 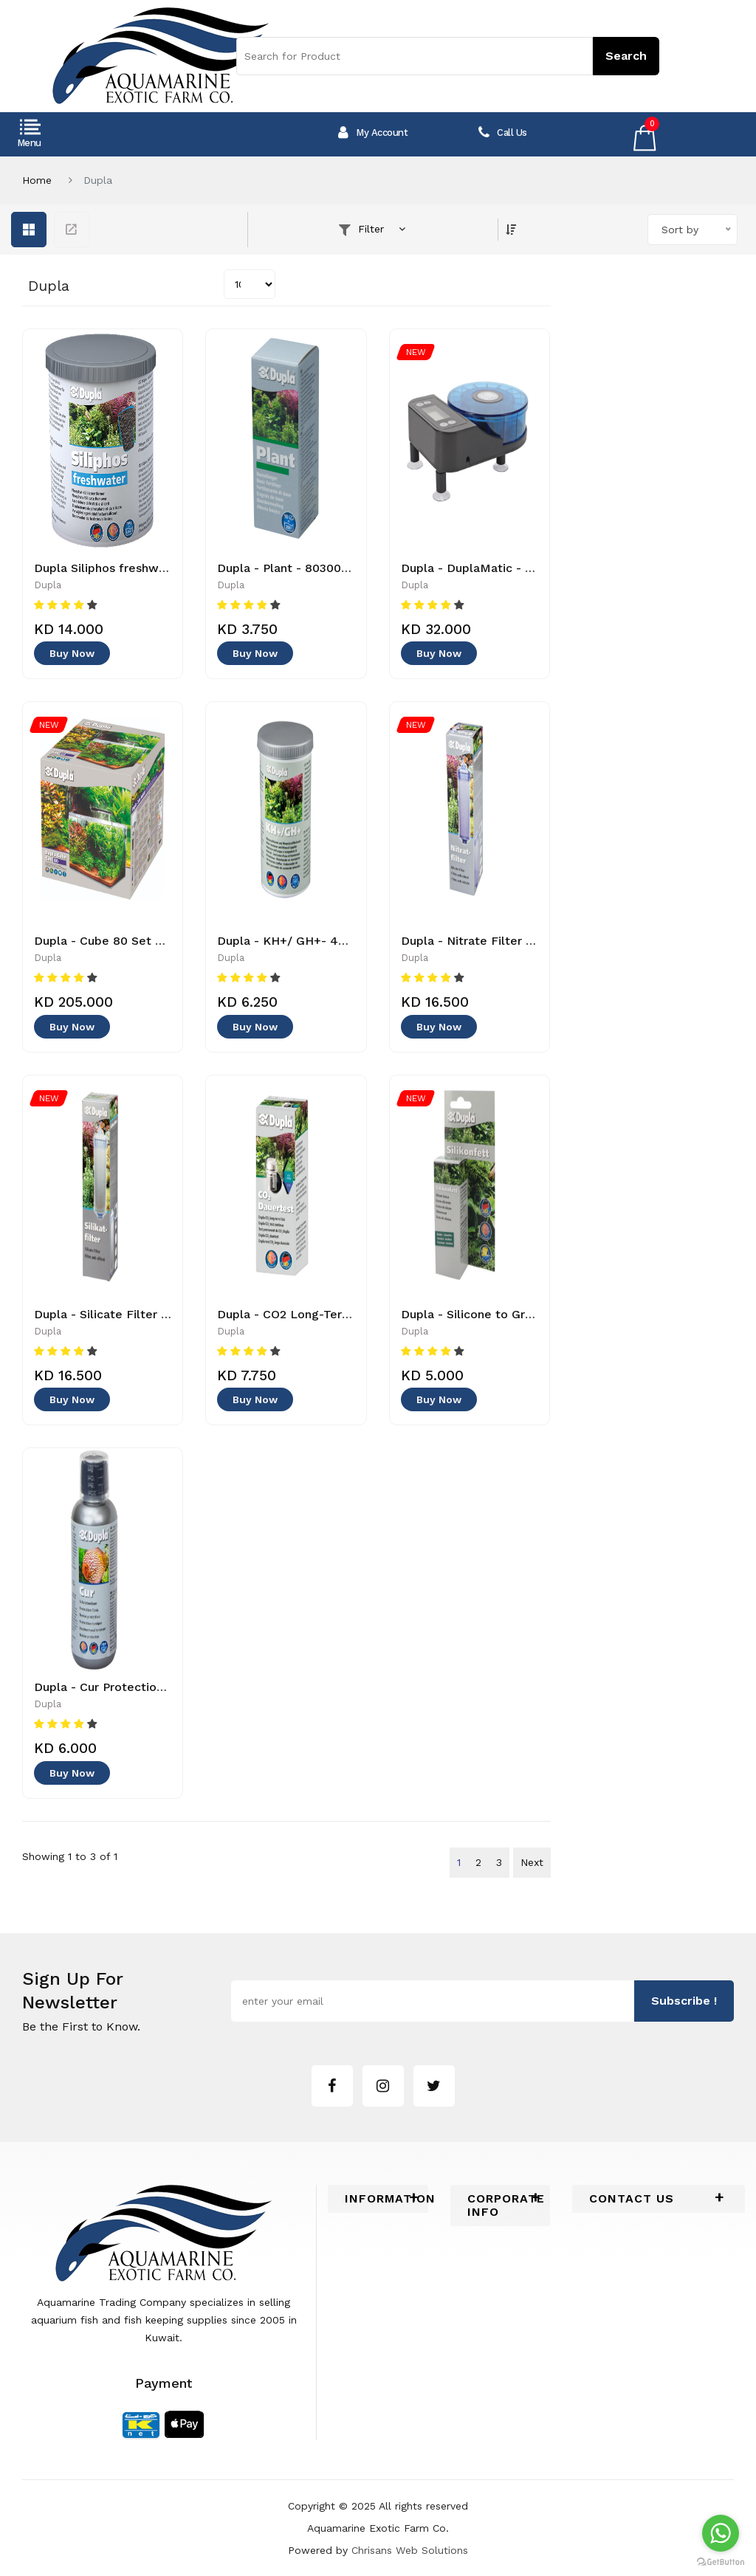 I want to click on [tab], so click(x=378, y=2199).